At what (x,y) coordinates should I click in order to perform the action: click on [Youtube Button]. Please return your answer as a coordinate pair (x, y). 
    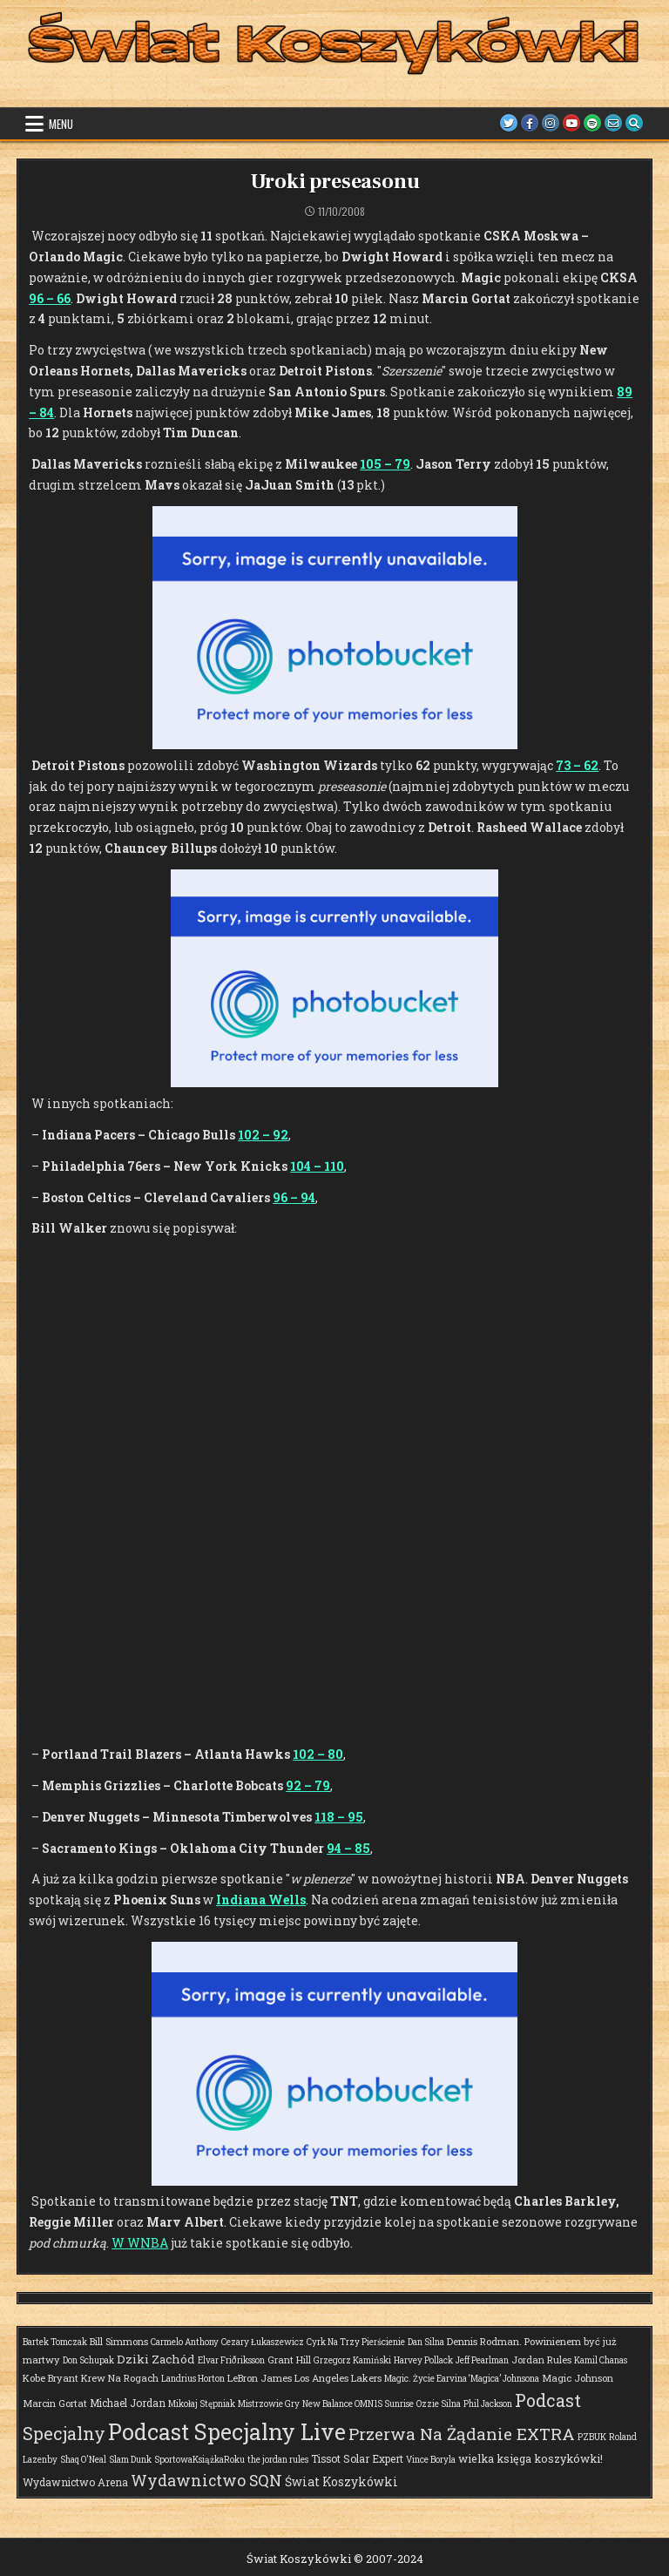
    Looking at the image, I should click on (565, 123).